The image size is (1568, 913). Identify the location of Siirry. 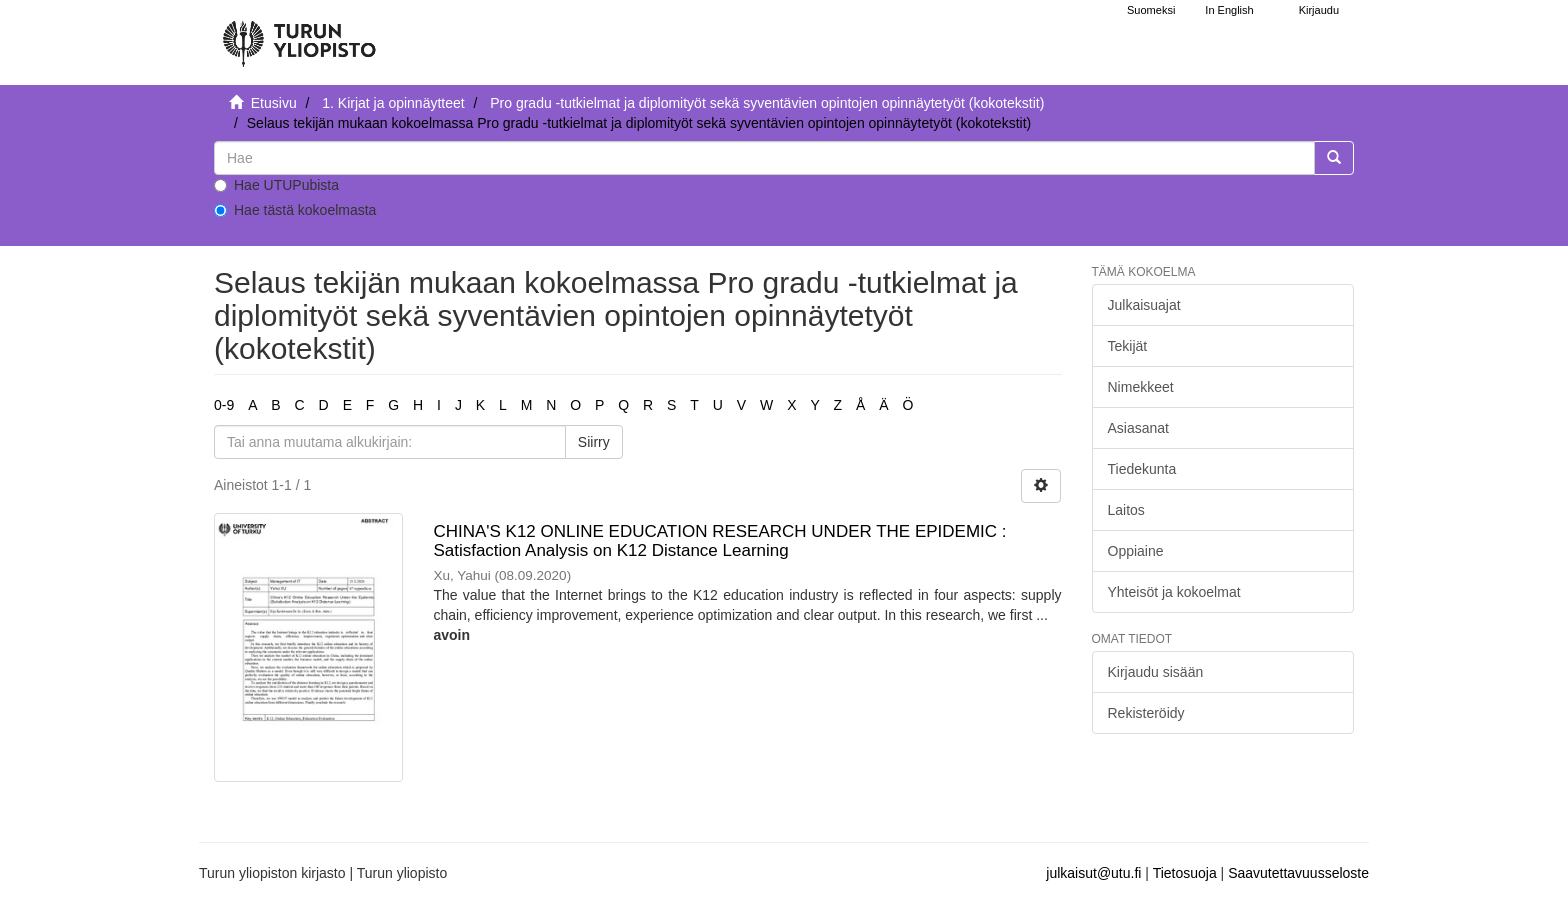
(594, 442).